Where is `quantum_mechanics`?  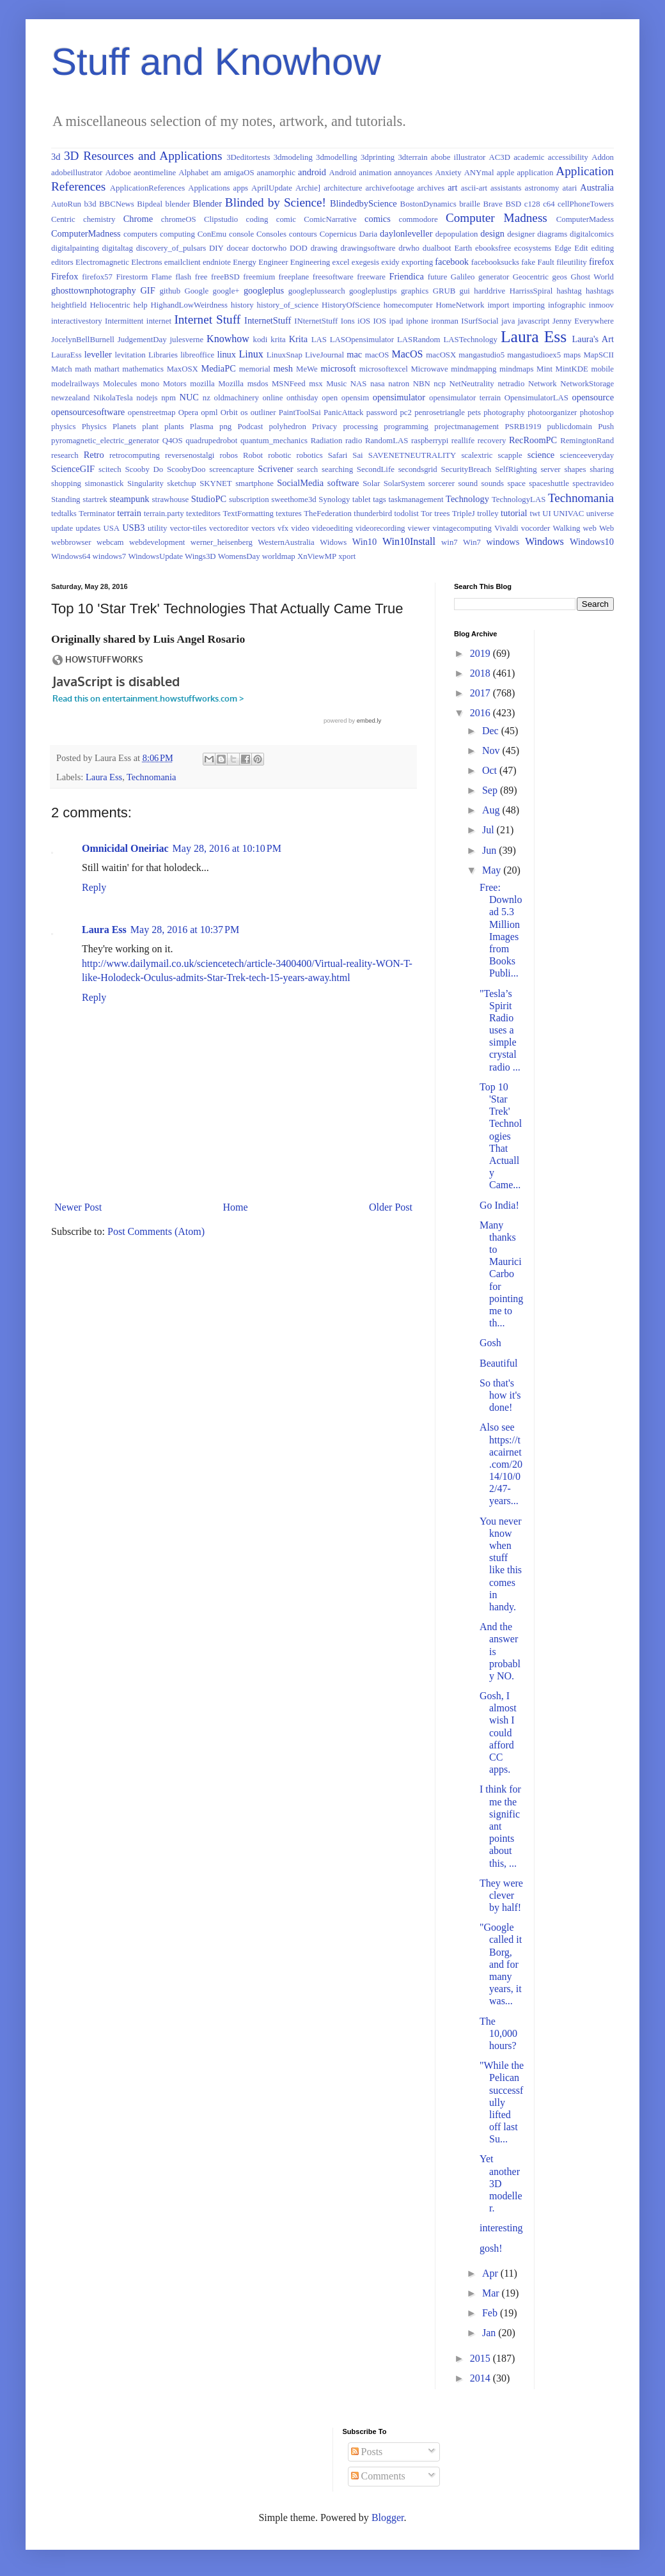
quantum_mechanics is located at coordinates (274, 440).